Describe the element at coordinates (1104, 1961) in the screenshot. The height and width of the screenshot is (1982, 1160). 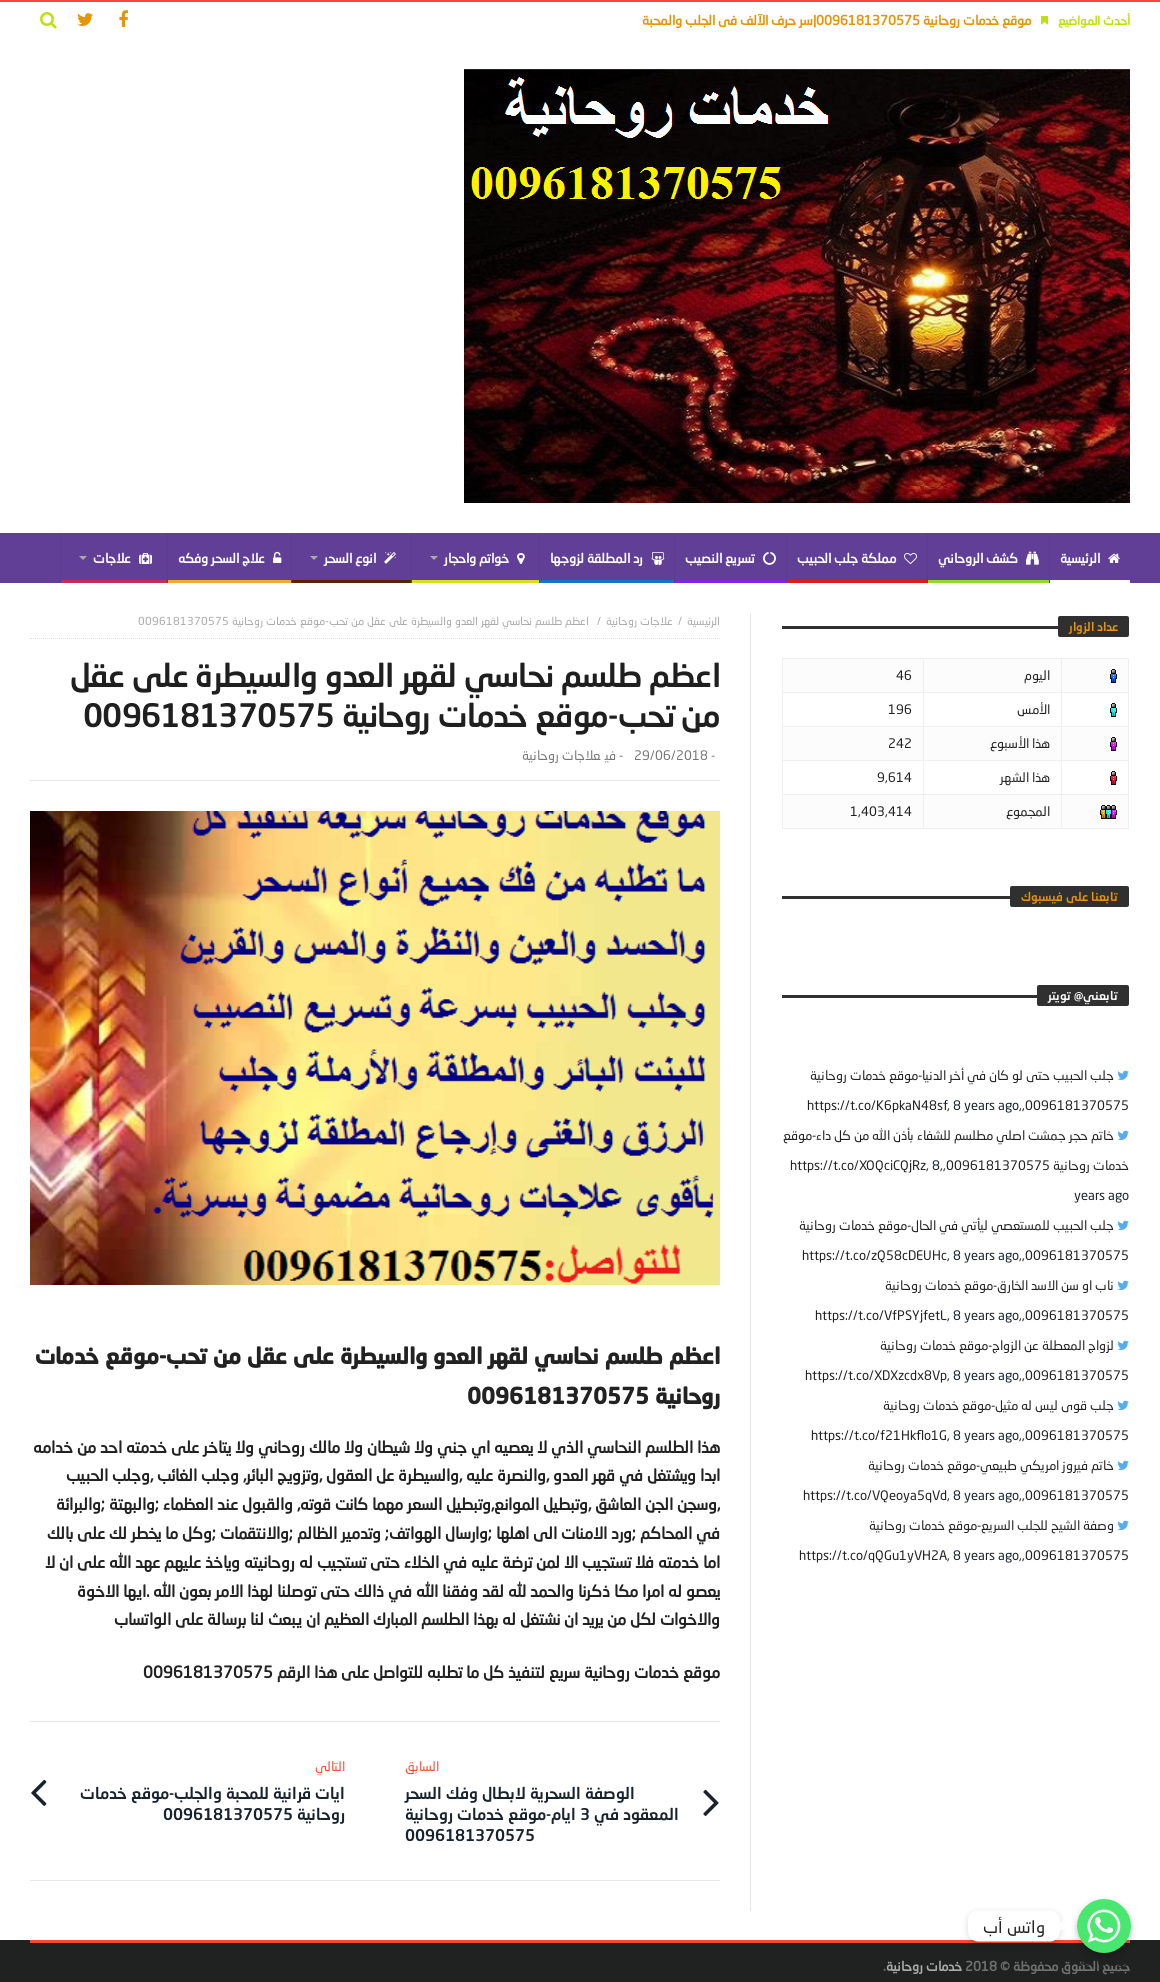
I see `Get Widget` at that location.